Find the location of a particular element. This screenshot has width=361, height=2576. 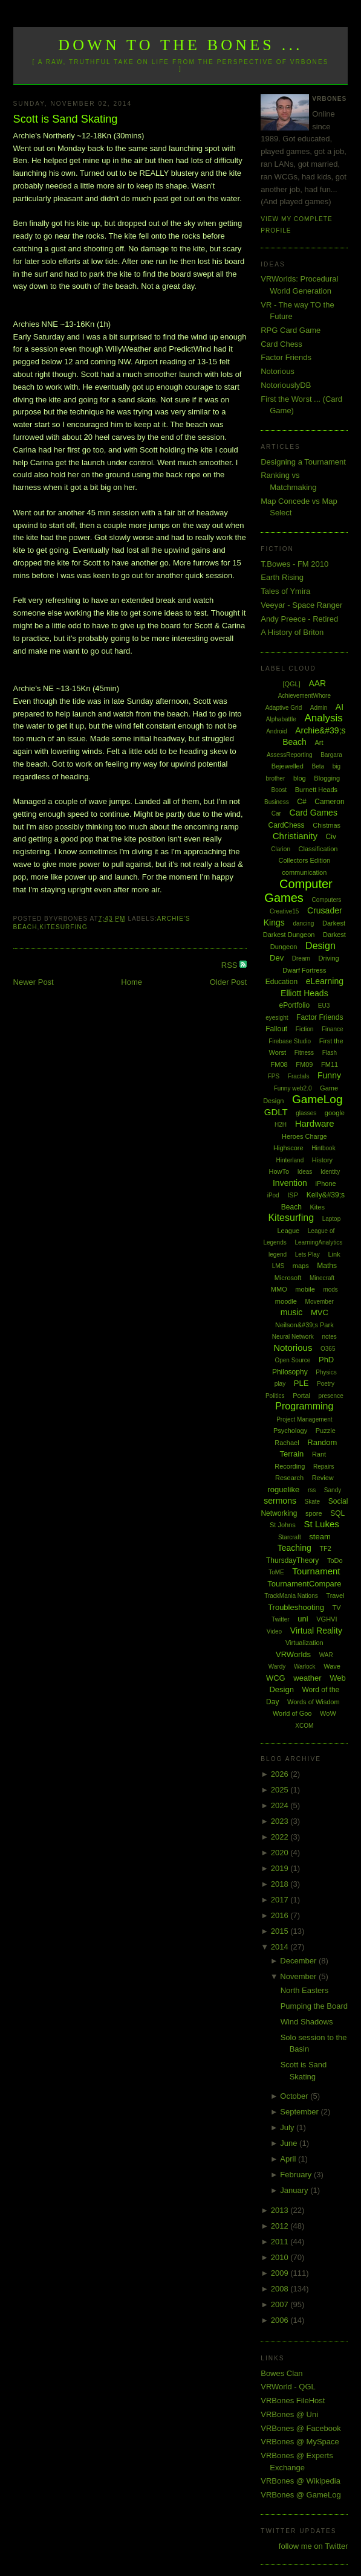

October is located at coordinates (295, 2096).